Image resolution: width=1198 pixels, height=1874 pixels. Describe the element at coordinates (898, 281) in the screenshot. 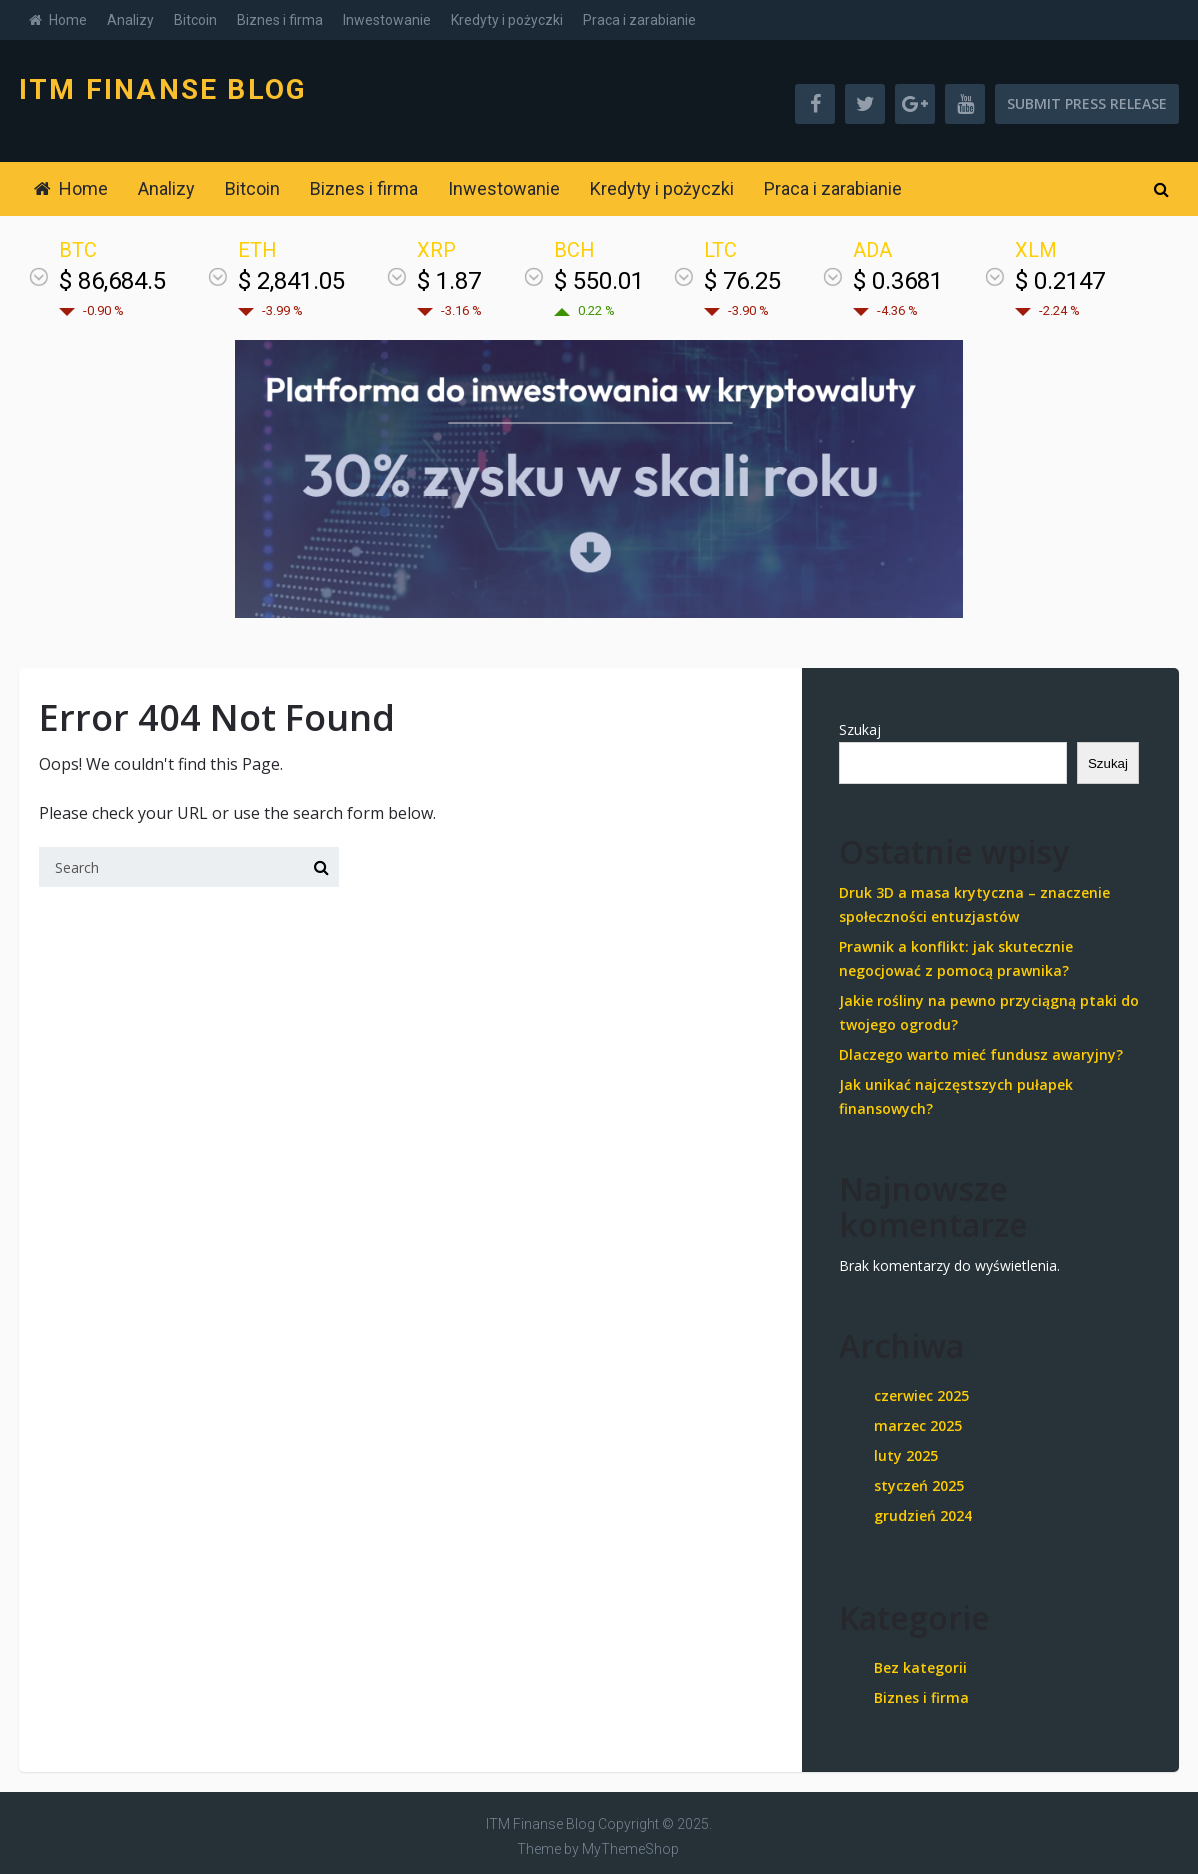

I see `$ 0.3681` at that location.